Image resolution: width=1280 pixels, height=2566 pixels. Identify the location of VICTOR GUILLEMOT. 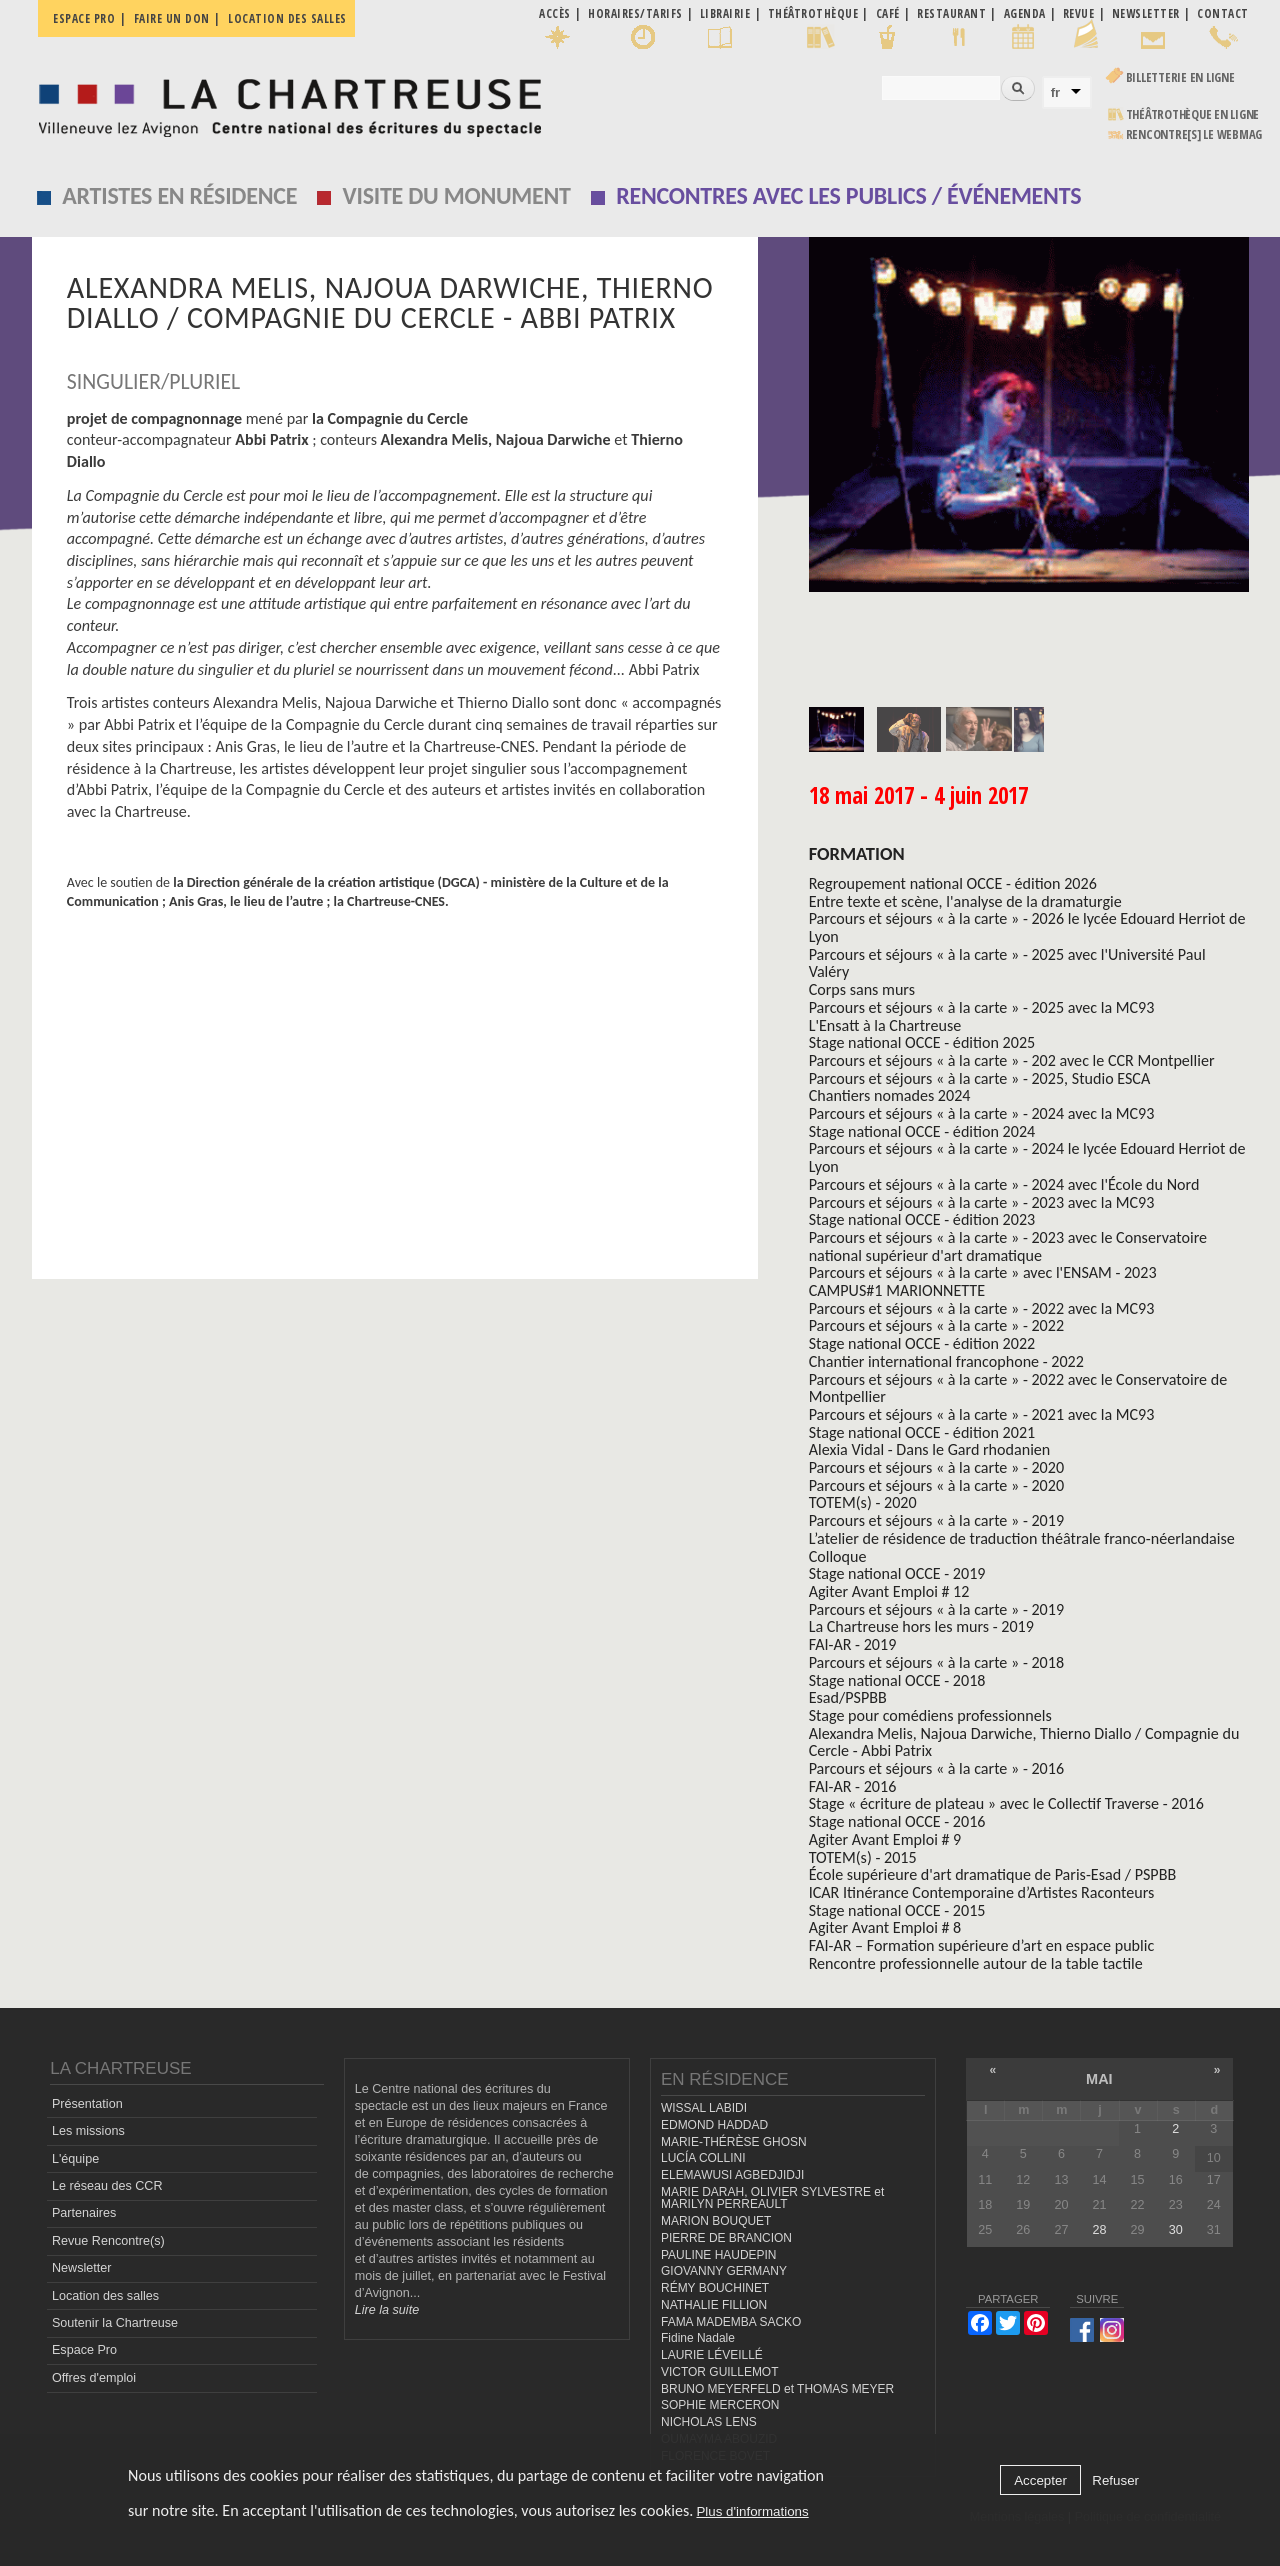
(720, 2372).